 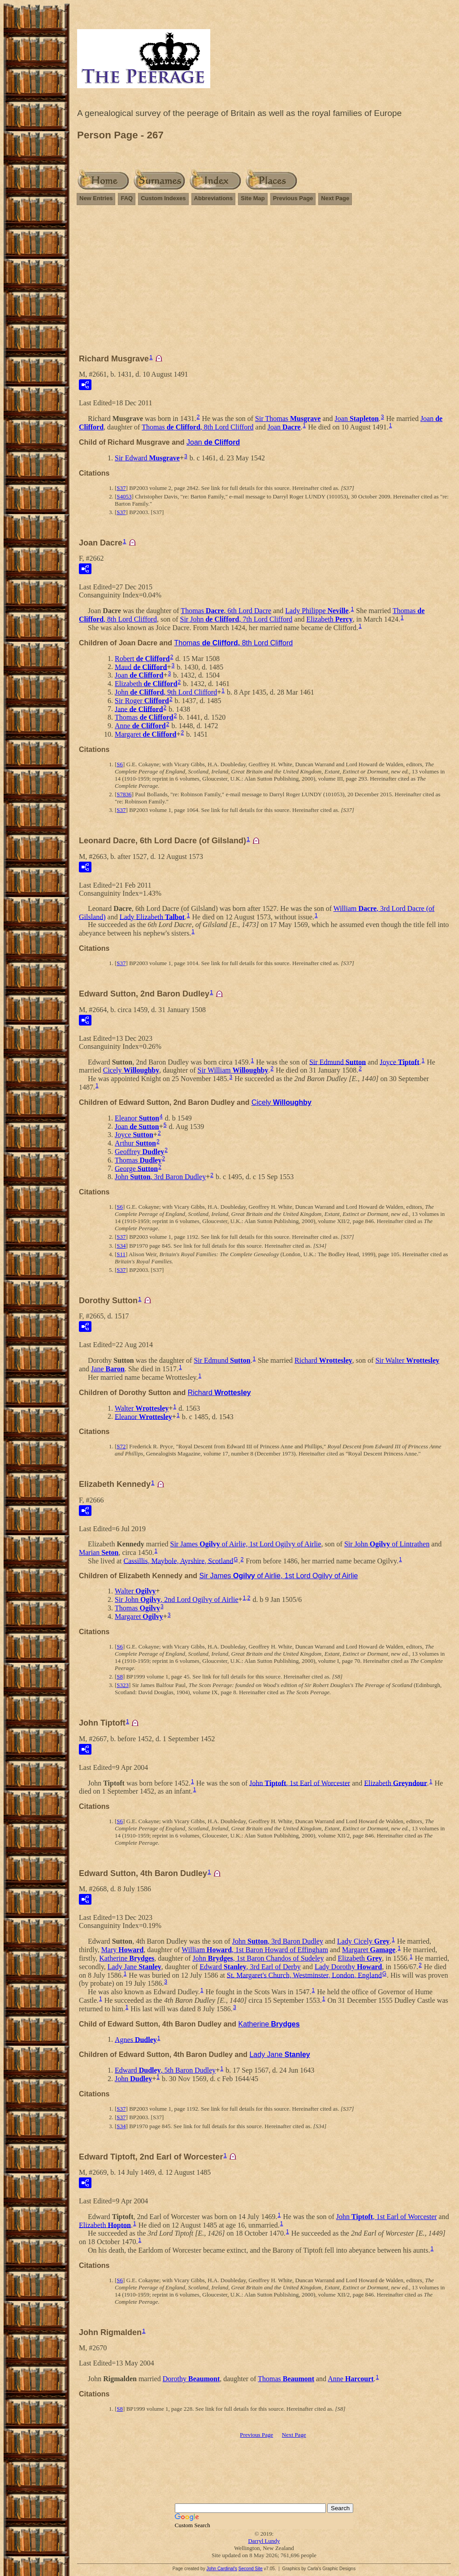 What do you see at coordinates (121, 488) in the screenshot?
I see `S37` at bounding box center [121, 488].